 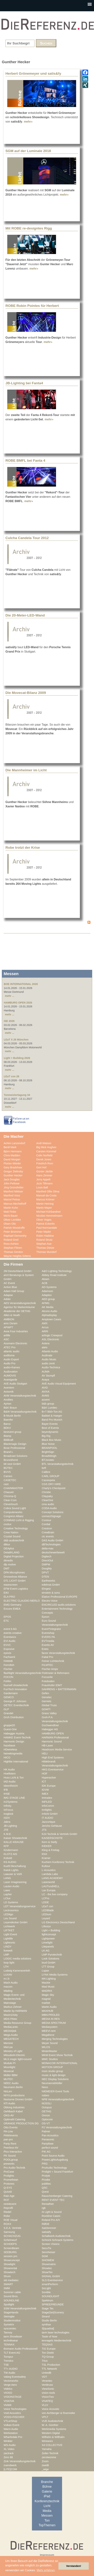 I want to click on RCF, so click(x=6, y=2199).